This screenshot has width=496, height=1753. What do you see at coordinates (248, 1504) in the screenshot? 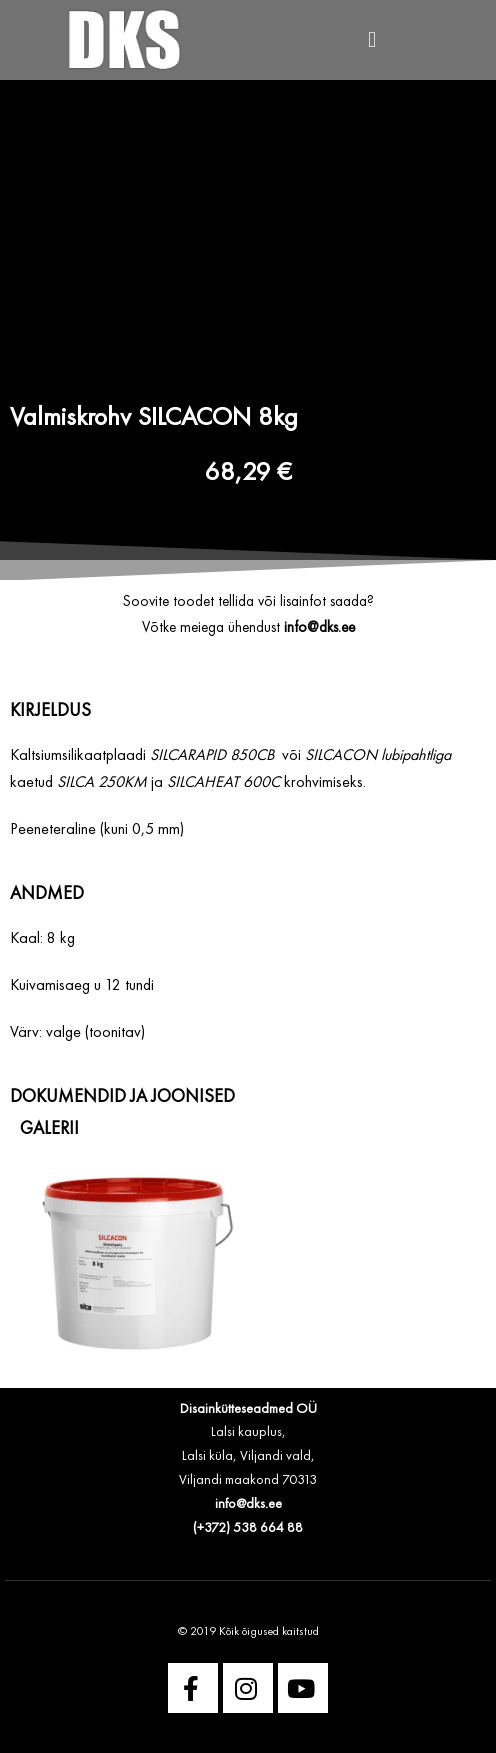
I see `info@dks.ee` at bounding box center [248, 1504].